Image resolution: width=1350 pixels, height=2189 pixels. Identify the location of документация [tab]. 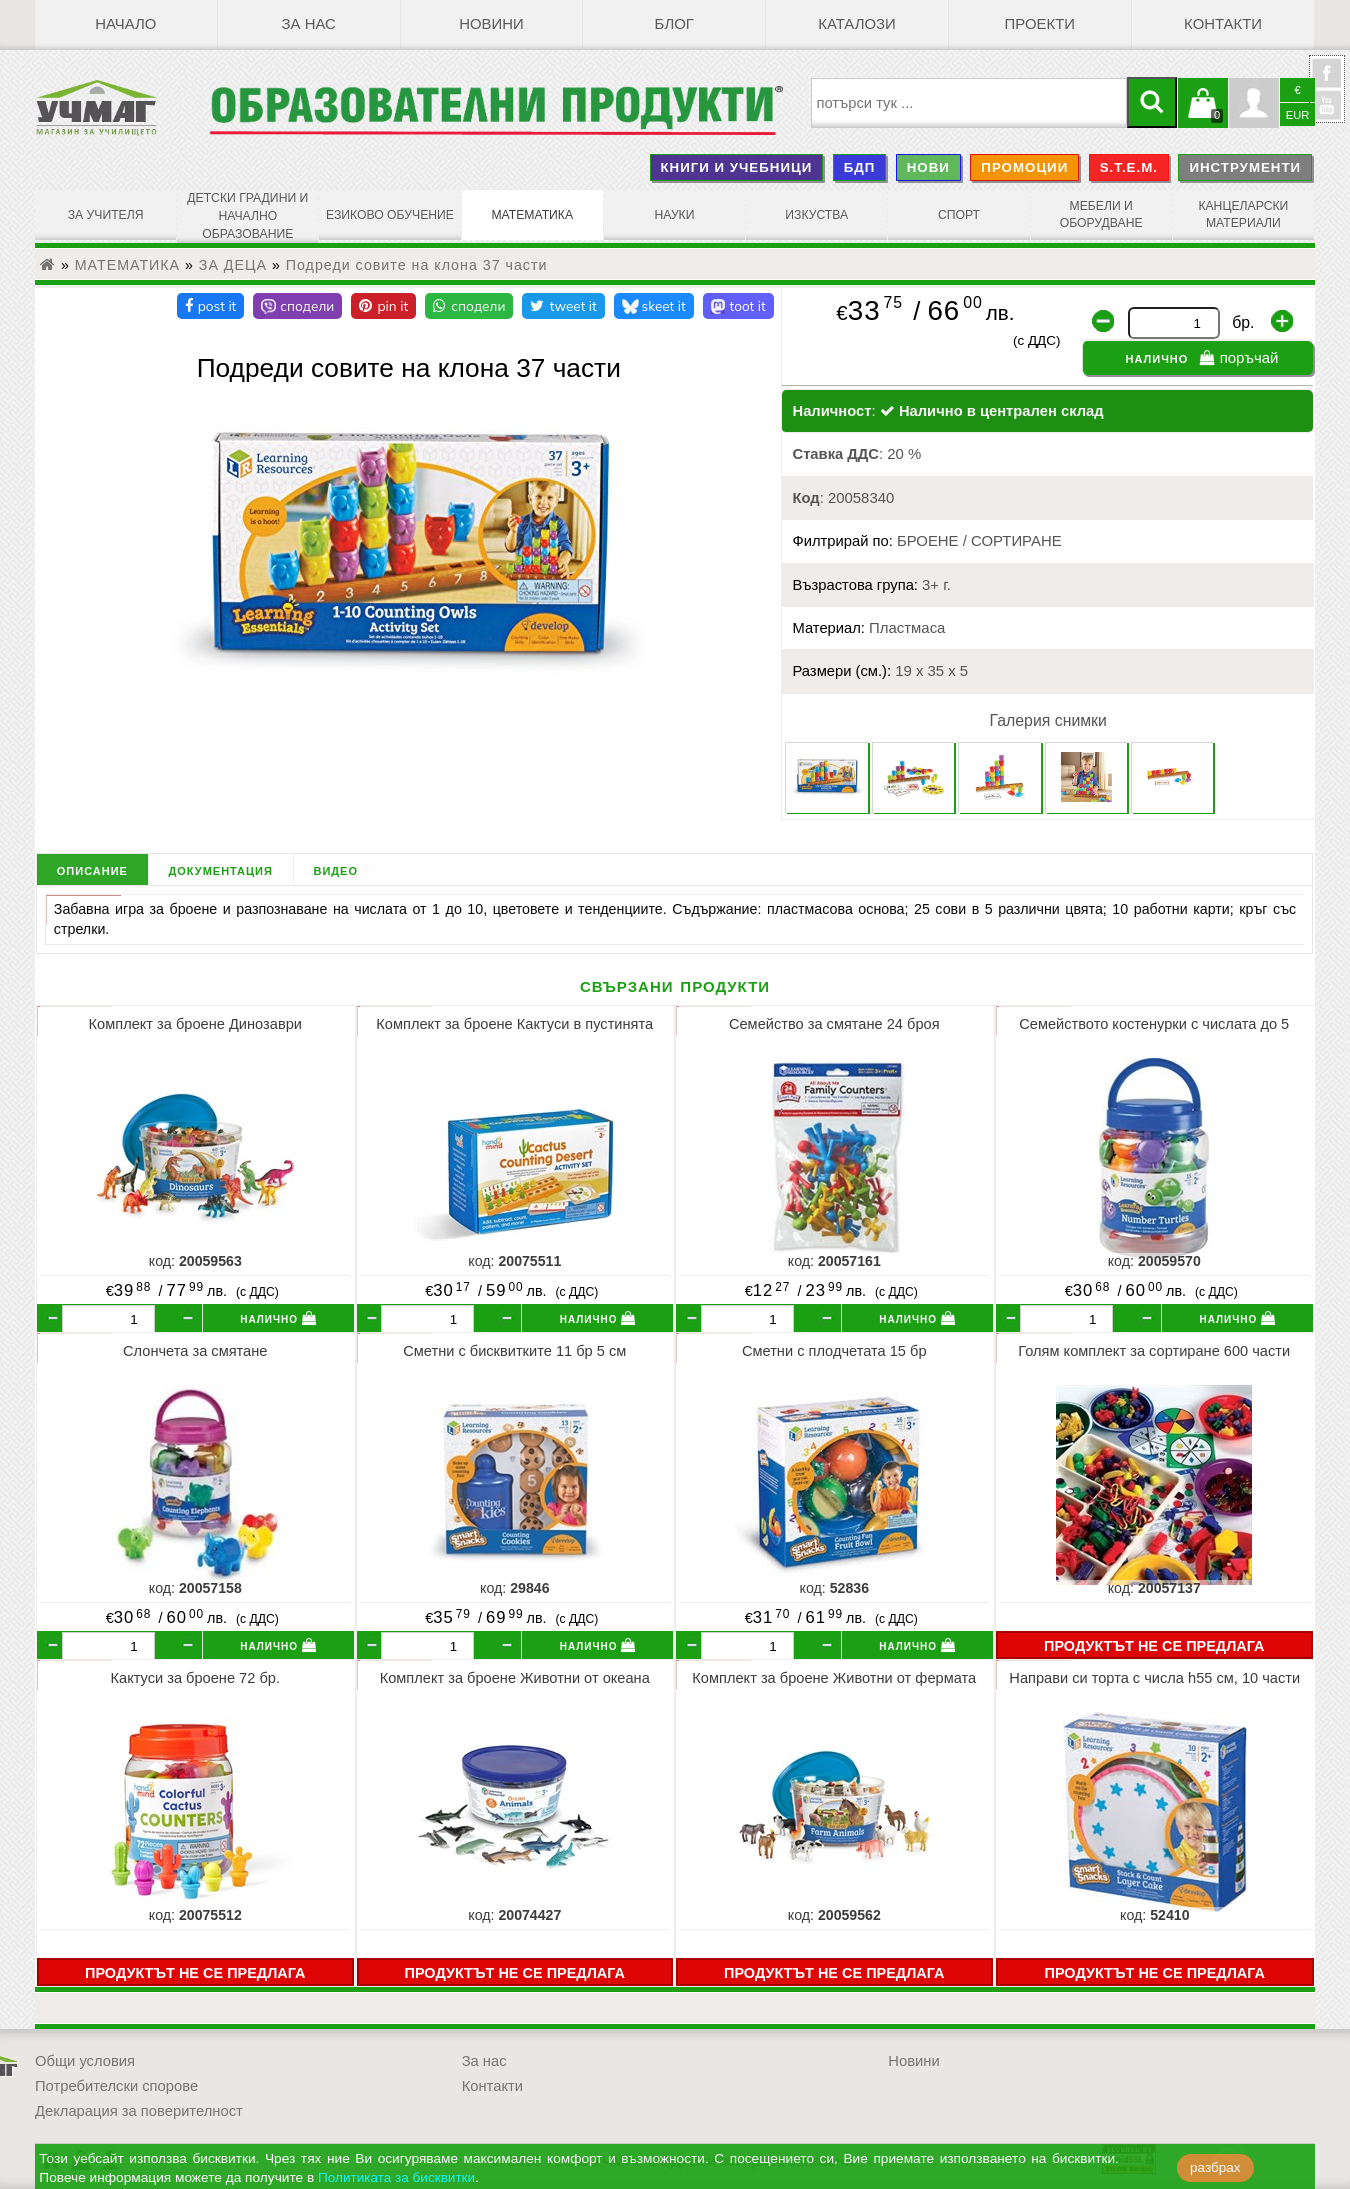
(220, 867).